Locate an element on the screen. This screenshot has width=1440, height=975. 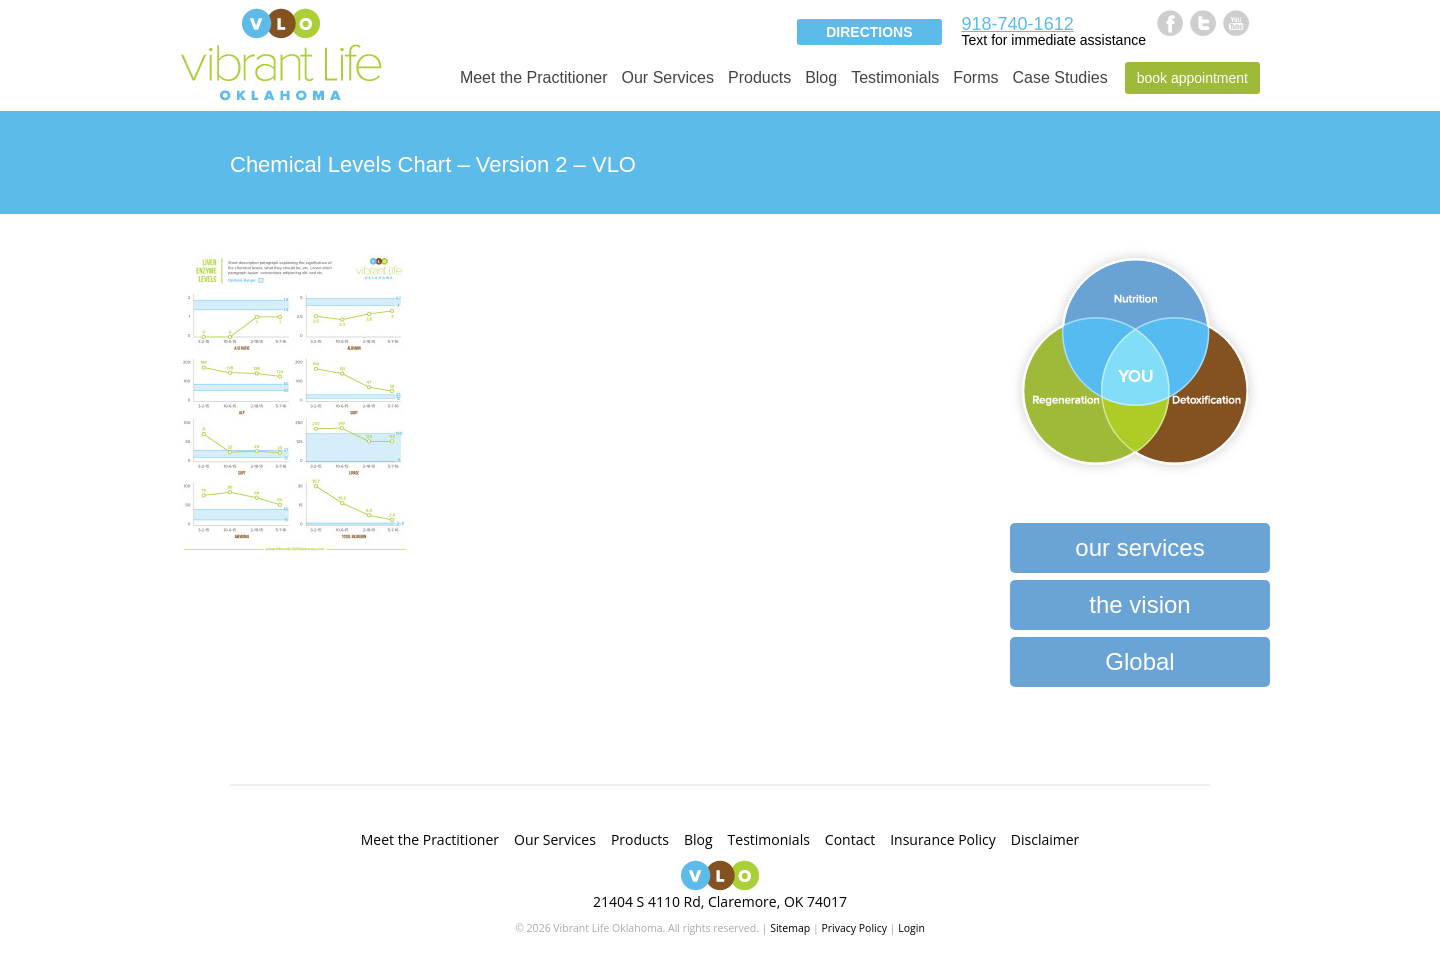
Privacy Policy is located at coordinates (854, 928).